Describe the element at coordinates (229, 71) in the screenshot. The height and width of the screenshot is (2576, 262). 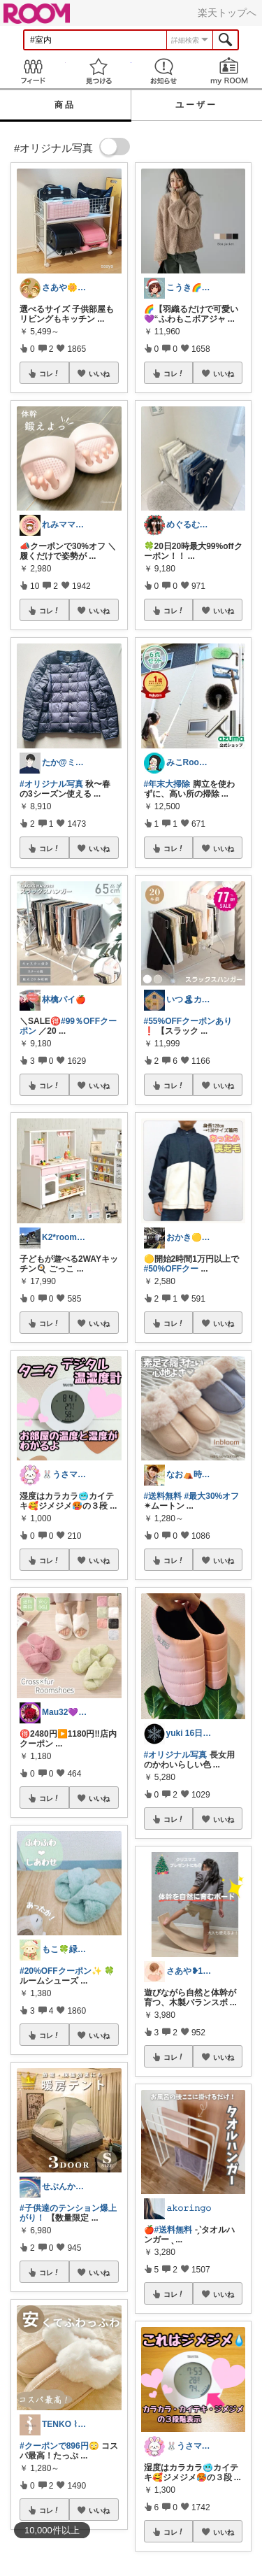
I see `my ROOM` at that location.